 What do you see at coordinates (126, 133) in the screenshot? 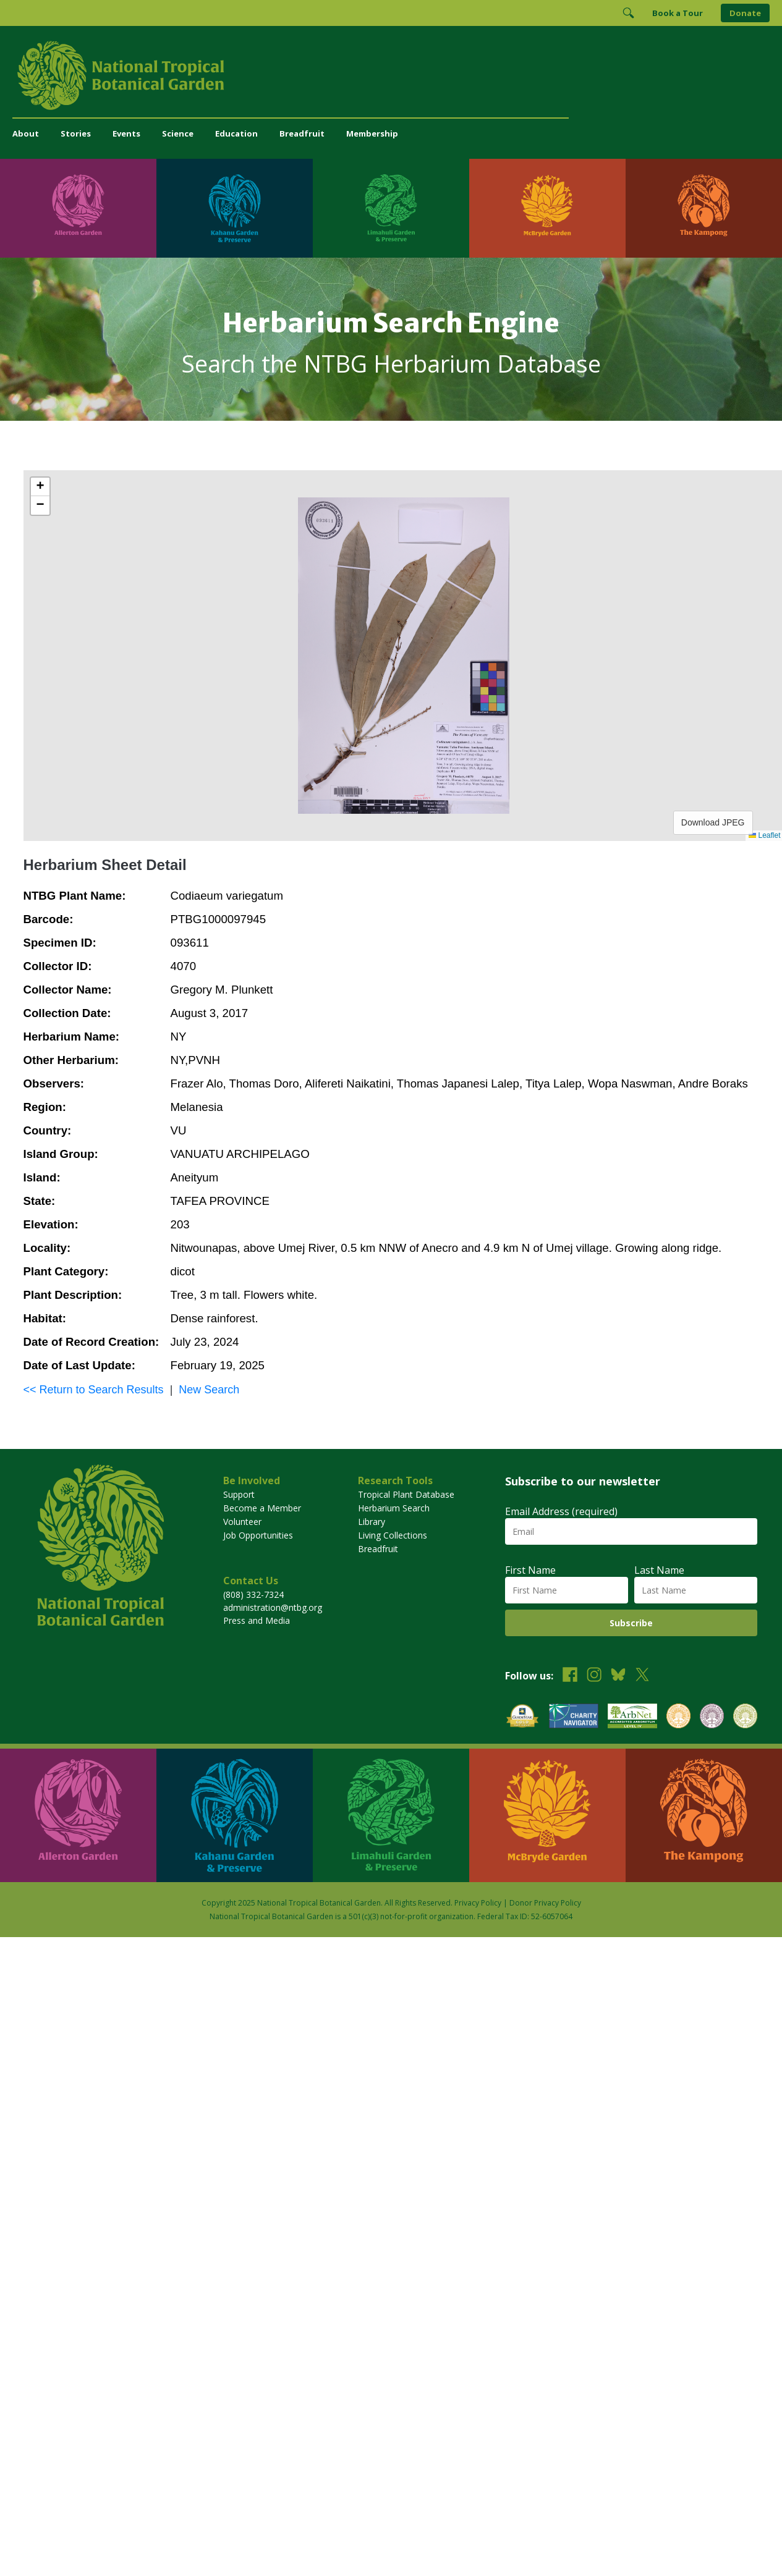
I see `Events` at bounding box center [126, 133].